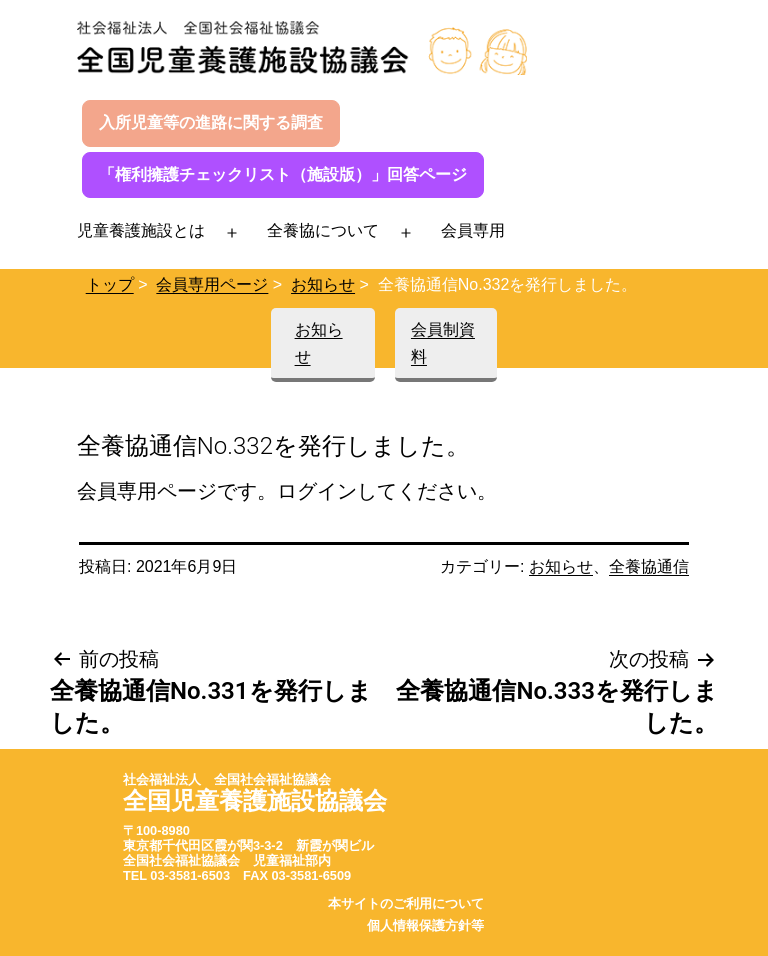  I want to click on 児童養護施設とは, so click(141, 230).